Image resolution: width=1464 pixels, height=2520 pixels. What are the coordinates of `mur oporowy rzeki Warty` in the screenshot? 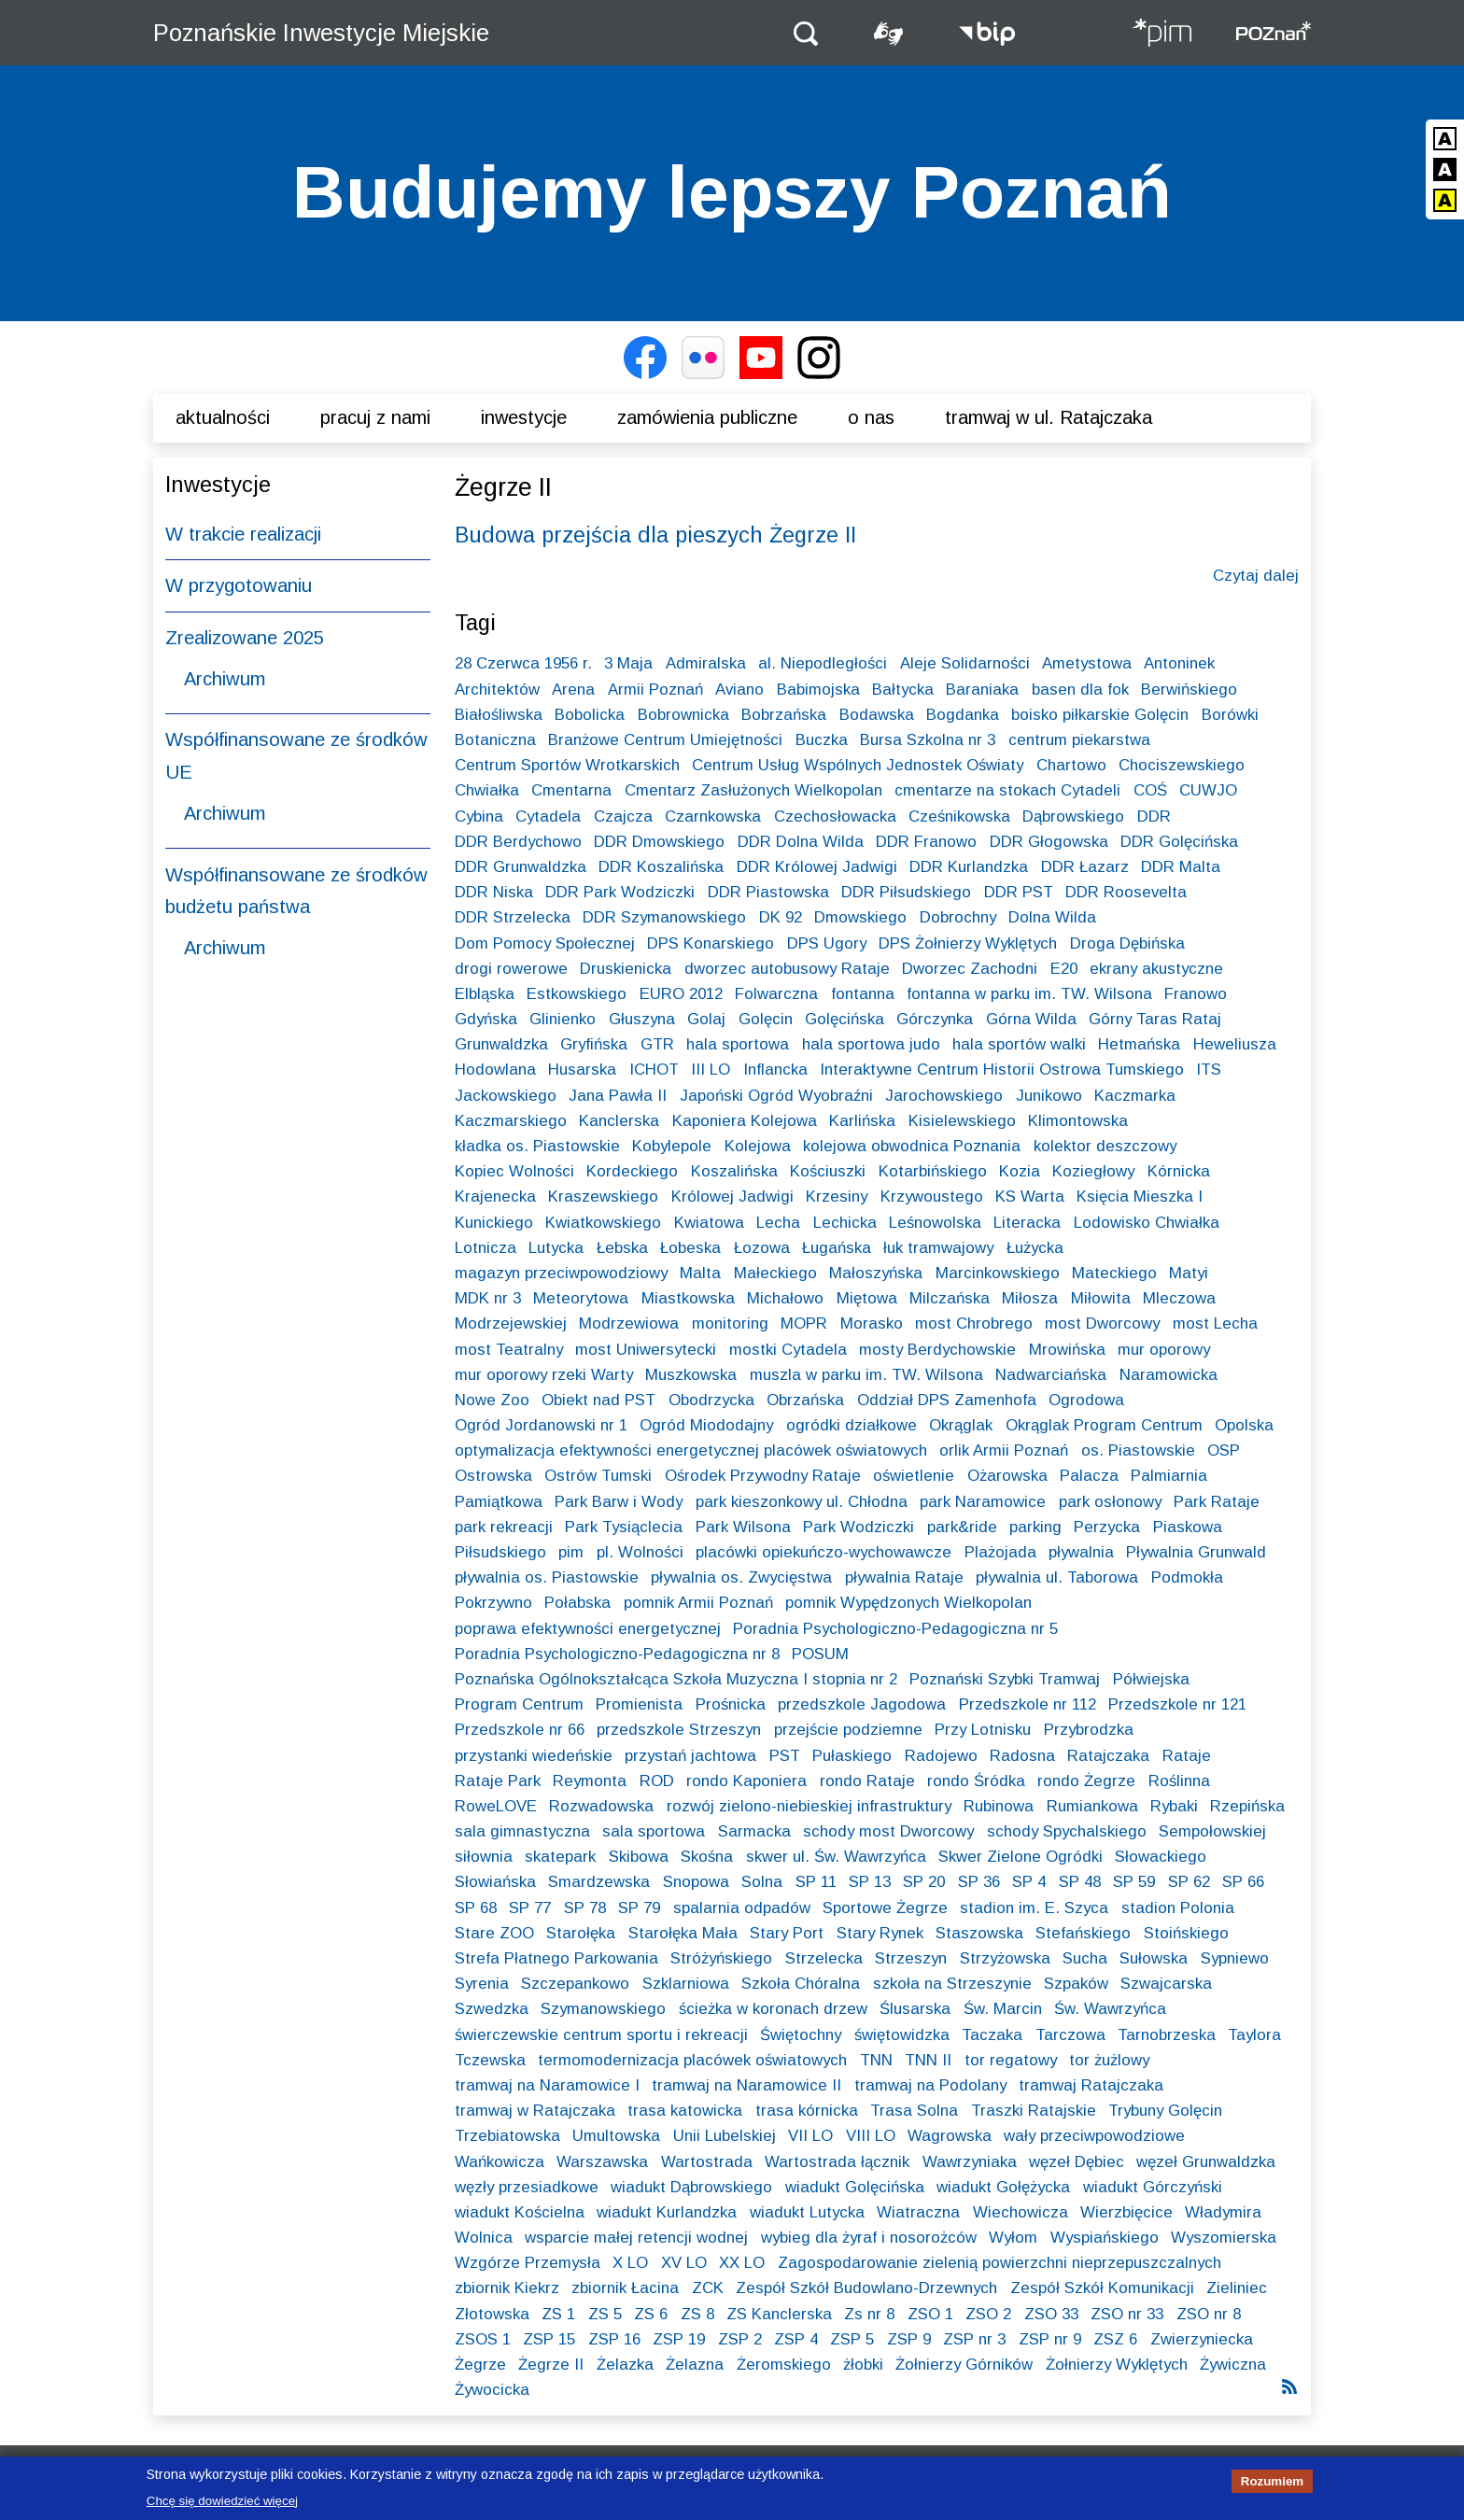 It's located at (544, 1375).